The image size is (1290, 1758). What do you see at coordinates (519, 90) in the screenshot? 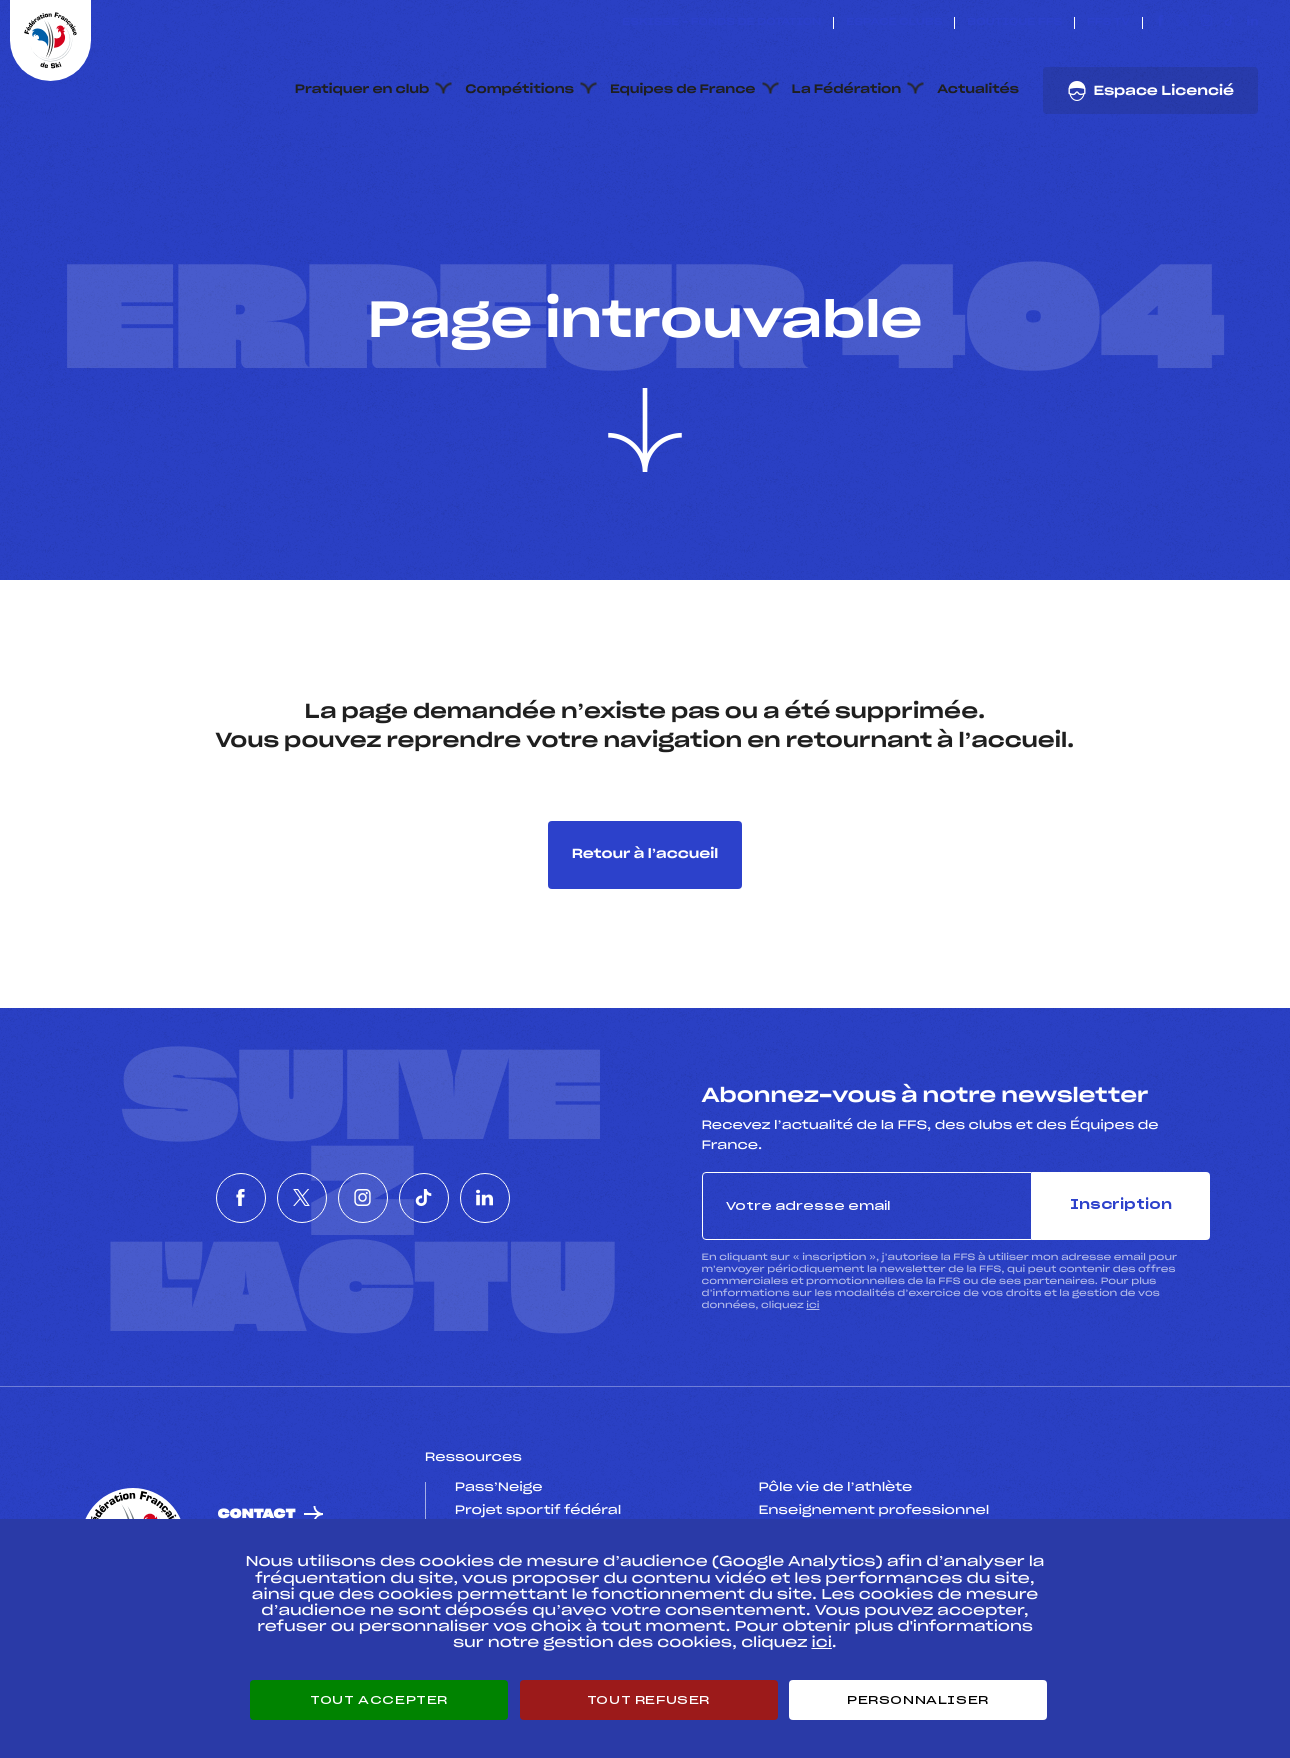
I see `Compétitions` at bounding box center [519, 90].